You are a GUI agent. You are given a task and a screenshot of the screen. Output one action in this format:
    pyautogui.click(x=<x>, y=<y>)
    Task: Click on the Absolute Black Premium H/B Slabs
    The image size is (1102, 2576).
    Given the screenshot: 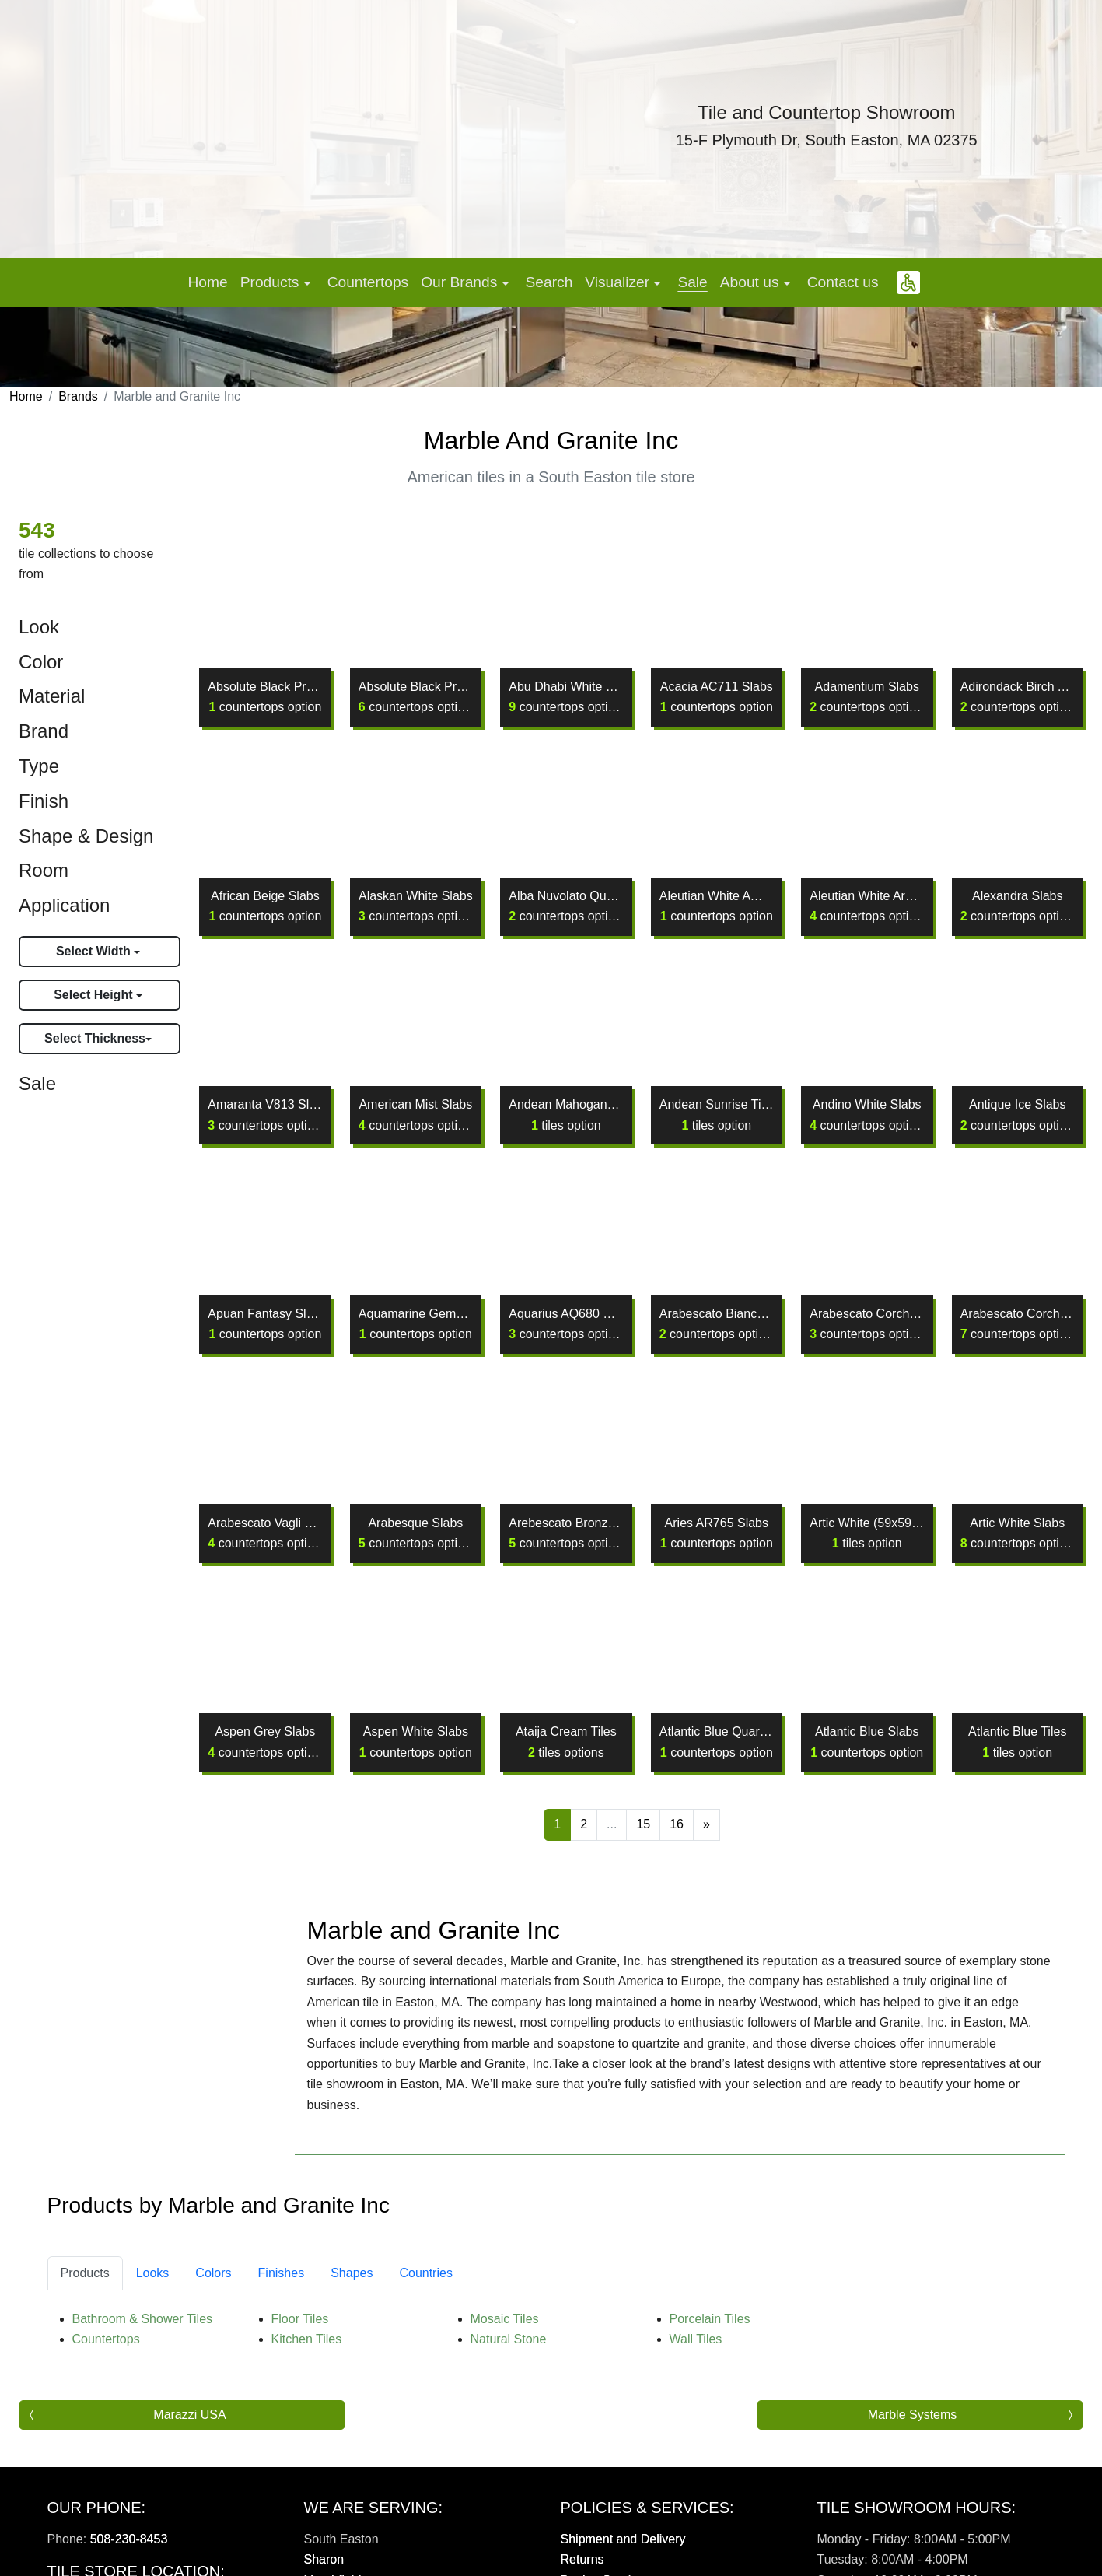 What is the action you would take?
    pyautogui.click(x=265, y=696)
    